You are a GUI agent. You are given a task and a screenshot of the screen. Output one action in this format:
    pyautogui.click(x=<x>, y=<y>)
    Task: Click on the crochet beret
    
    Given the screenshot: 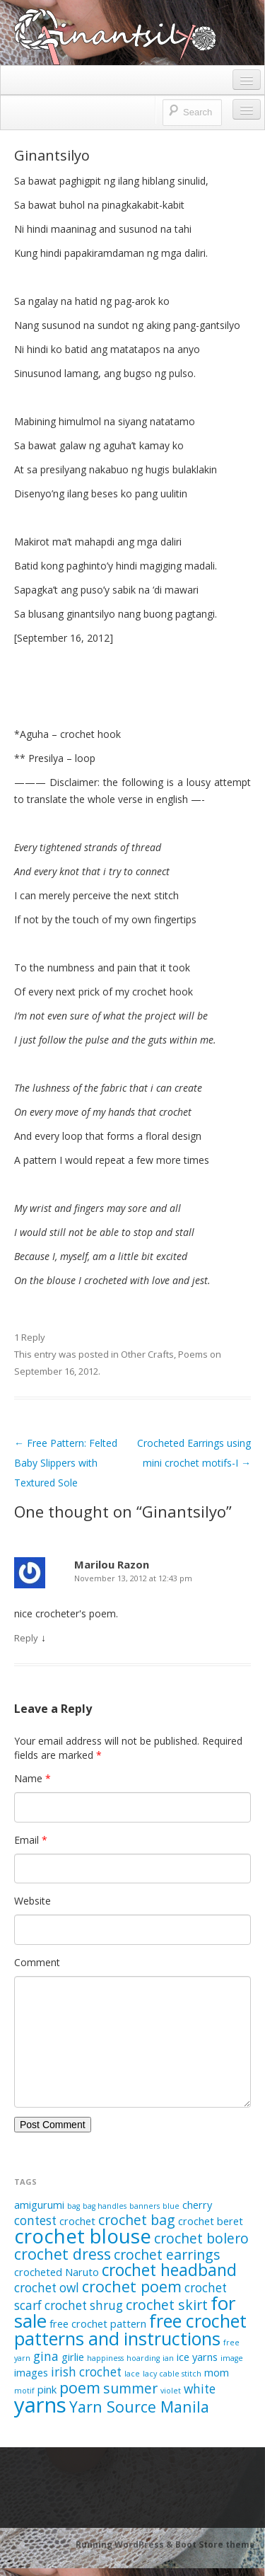 What is the action you would take?
    pyautogui.click(x=210, y=2221)
    